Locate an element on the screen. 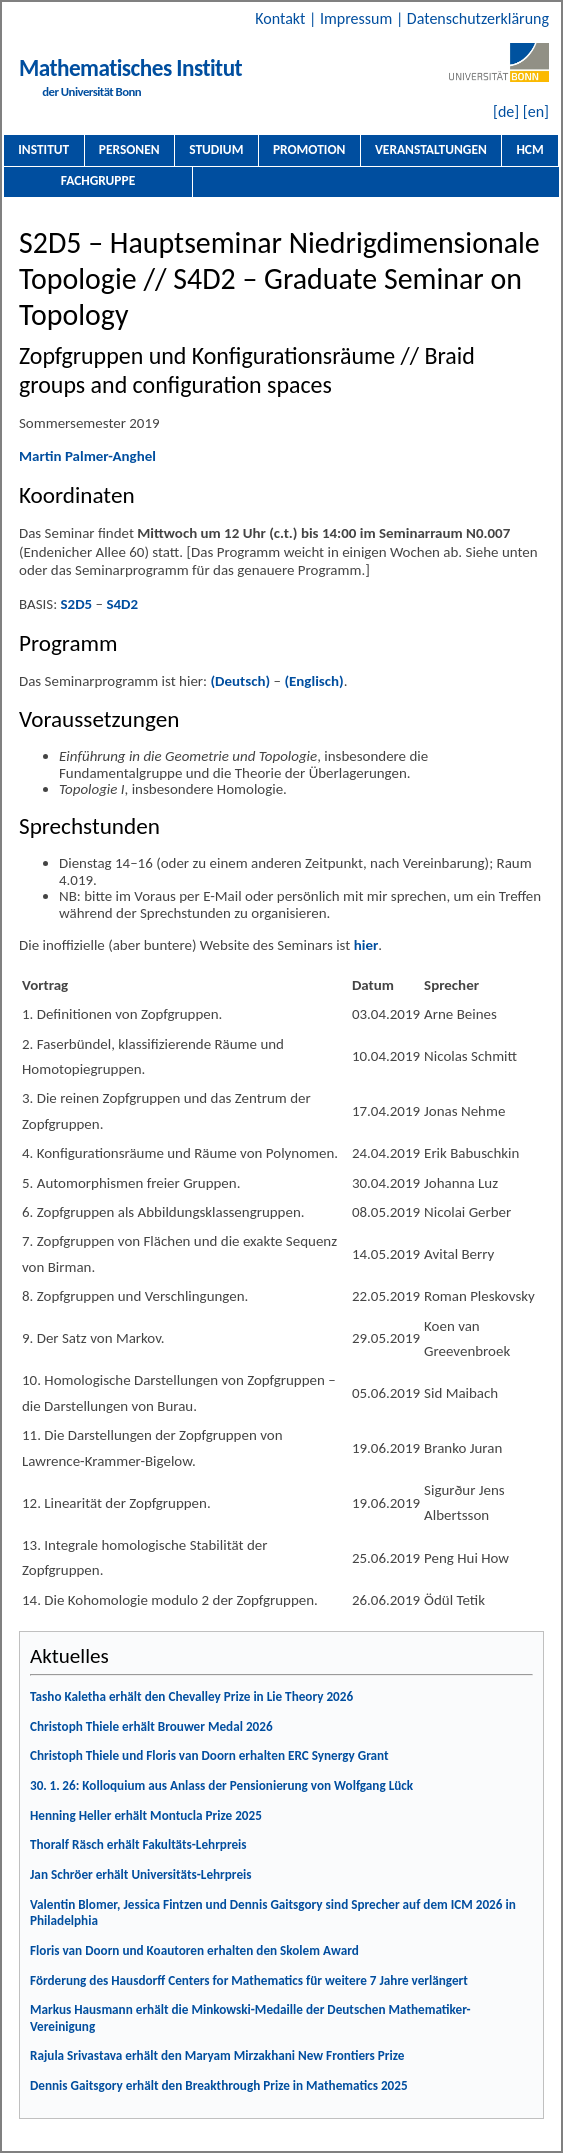  Christoph Thiele und Floris van Doorn erhalten ERC Synergy Grant is located at coordinates (209, 1755).